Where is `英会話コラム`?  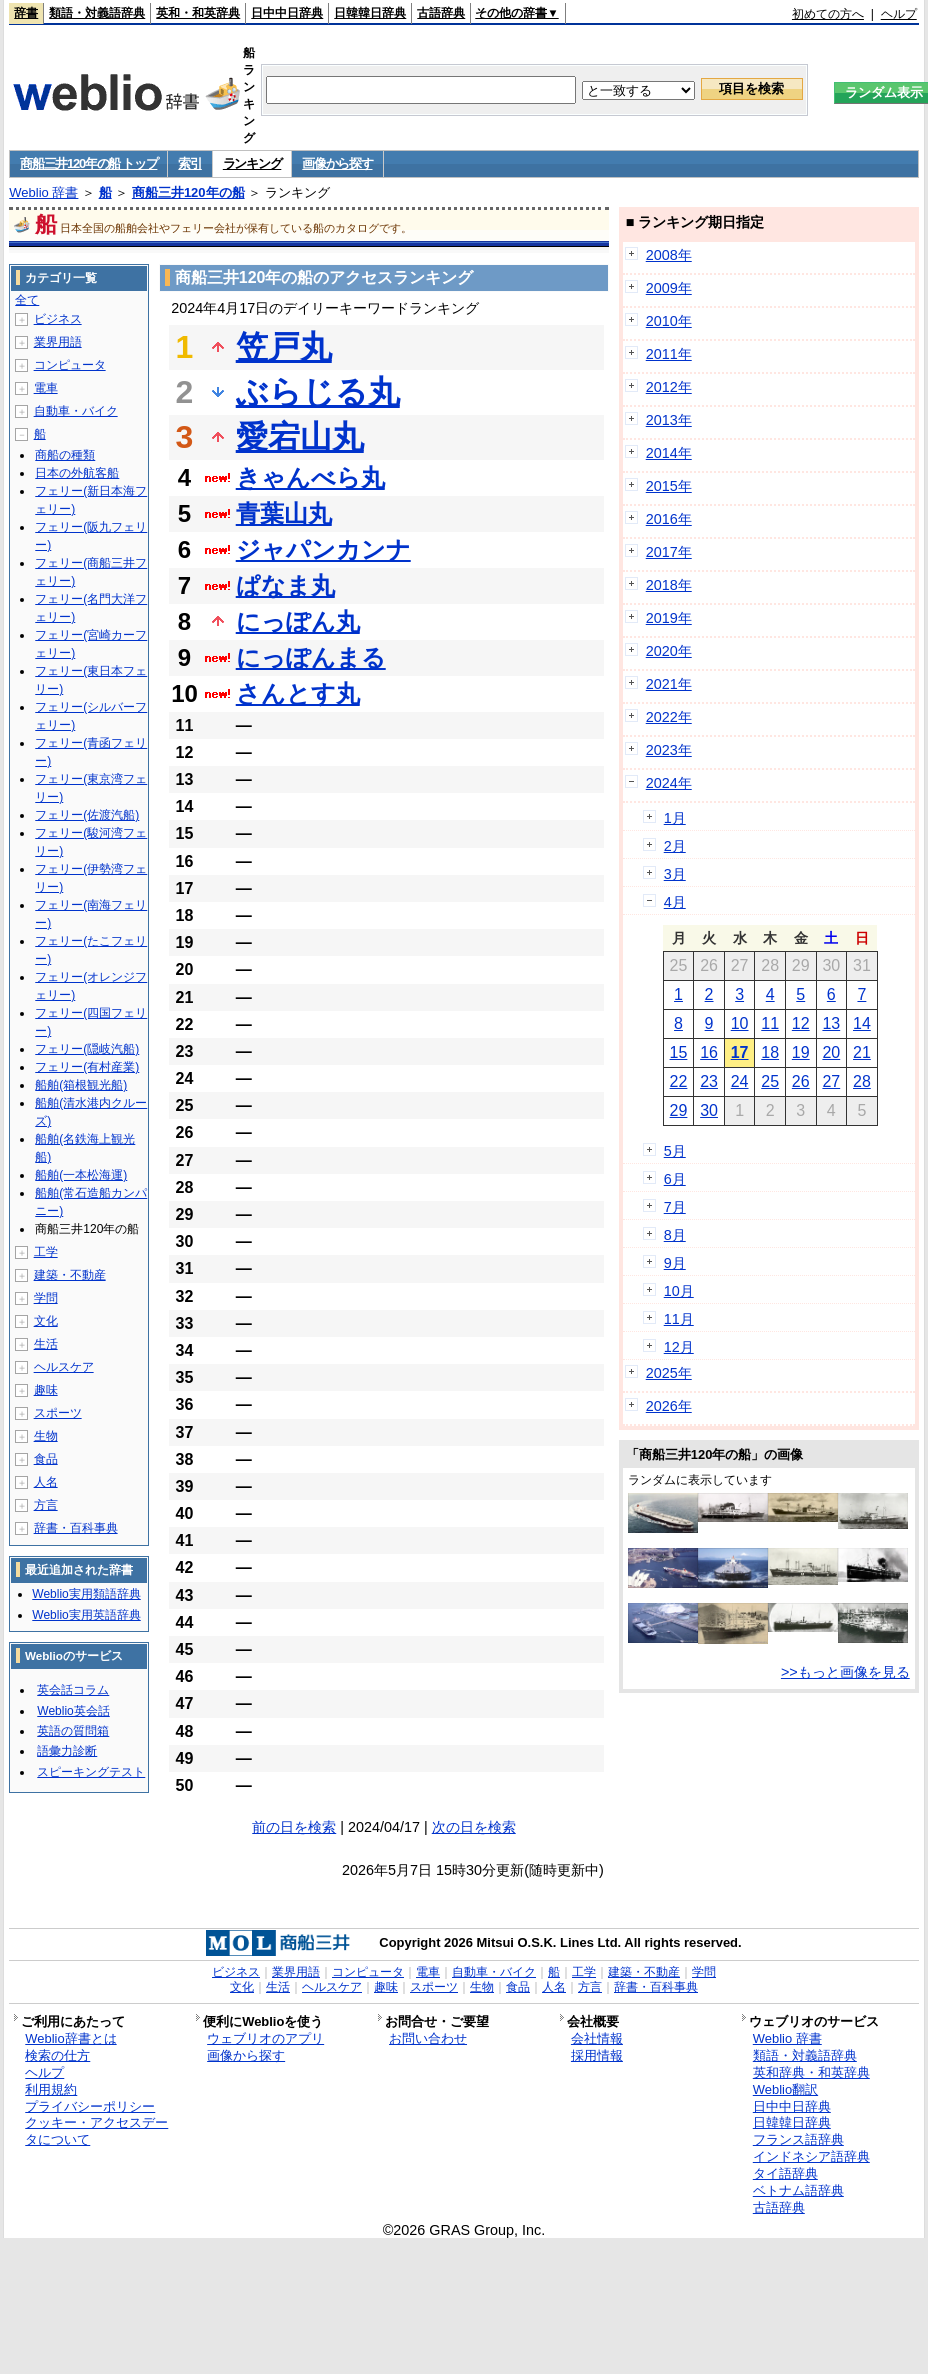 英会話コラム is located at coordinates (73, 1690).